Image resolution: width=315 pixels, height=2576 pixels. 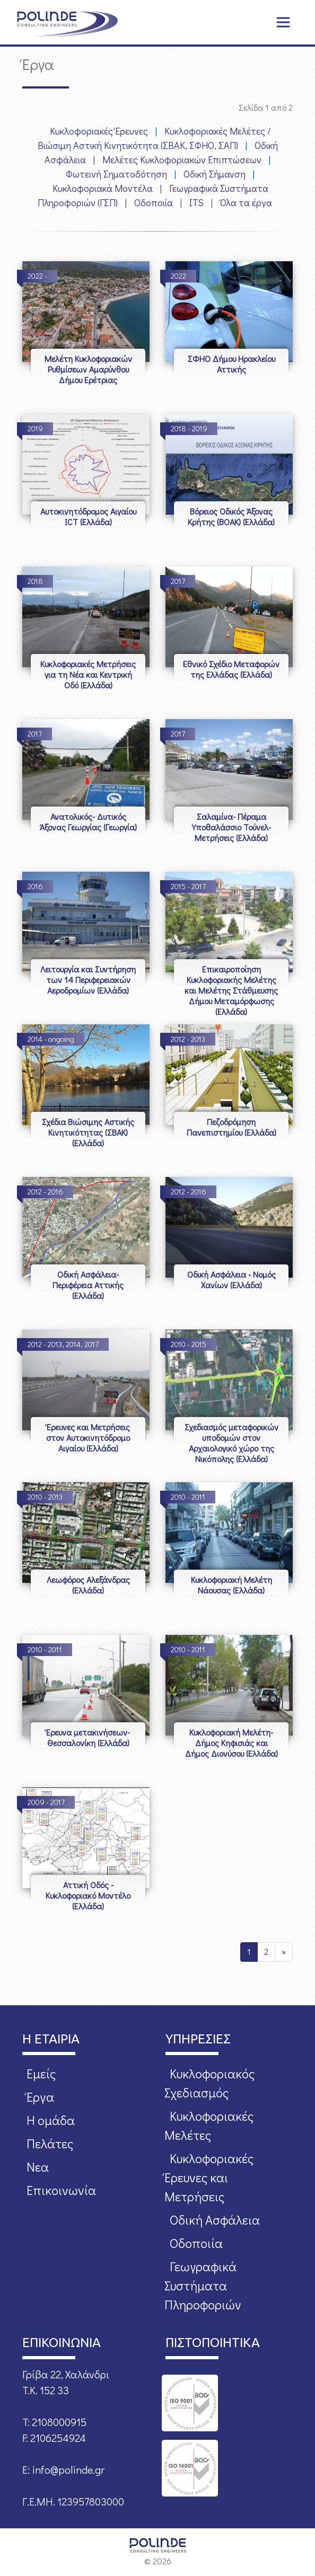 What do you see at coordinates (51, 2120) in the screenshot?
I see `Η ομάδα` at bounding box center [51, 2120].